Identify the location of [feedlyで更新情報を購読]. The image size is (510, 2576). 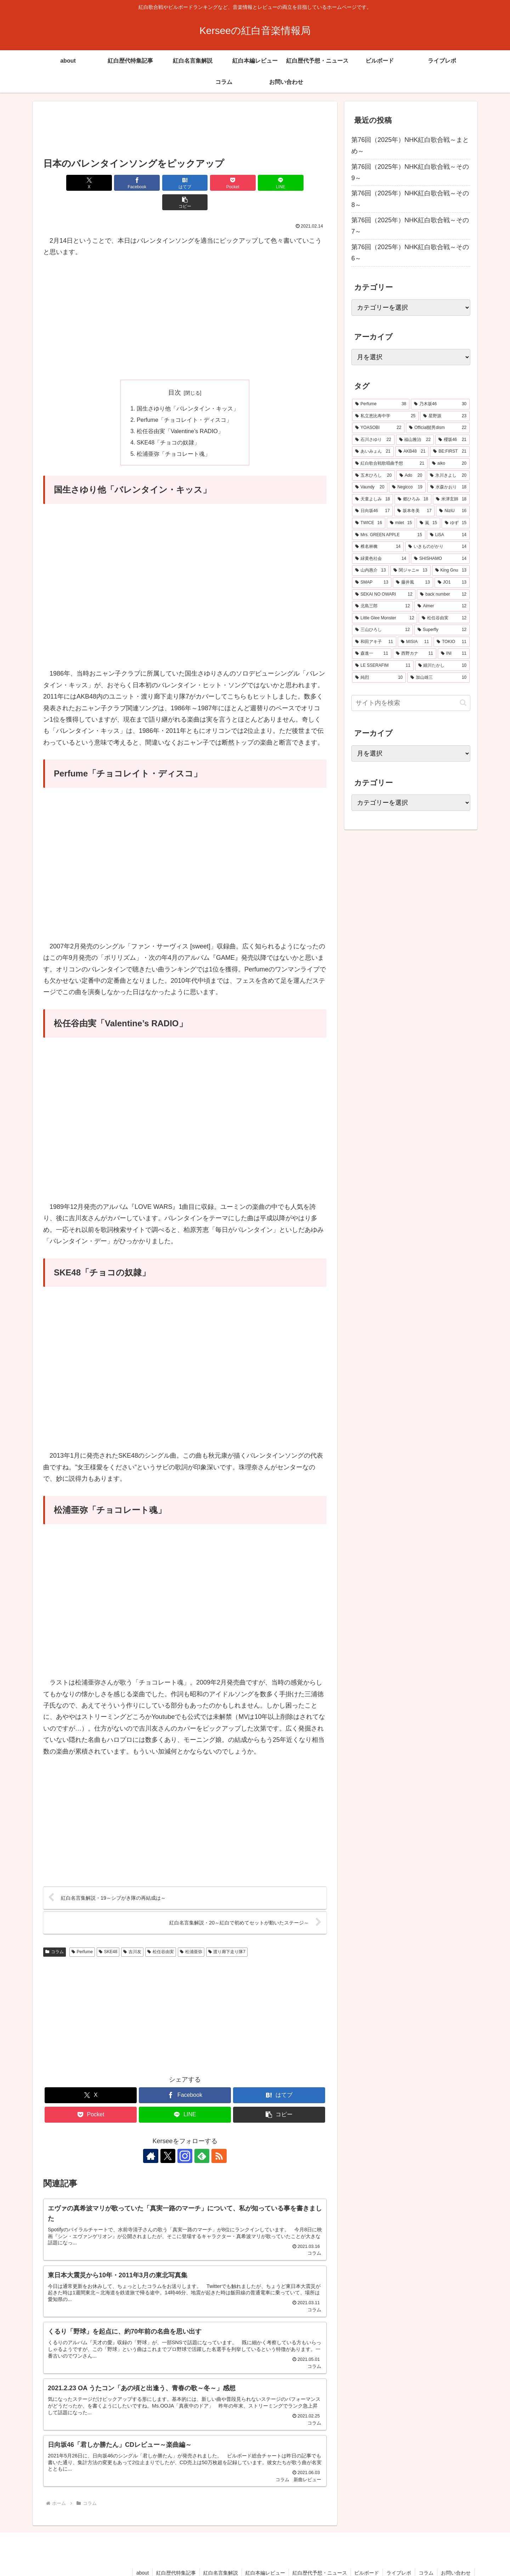
(201, 2137).